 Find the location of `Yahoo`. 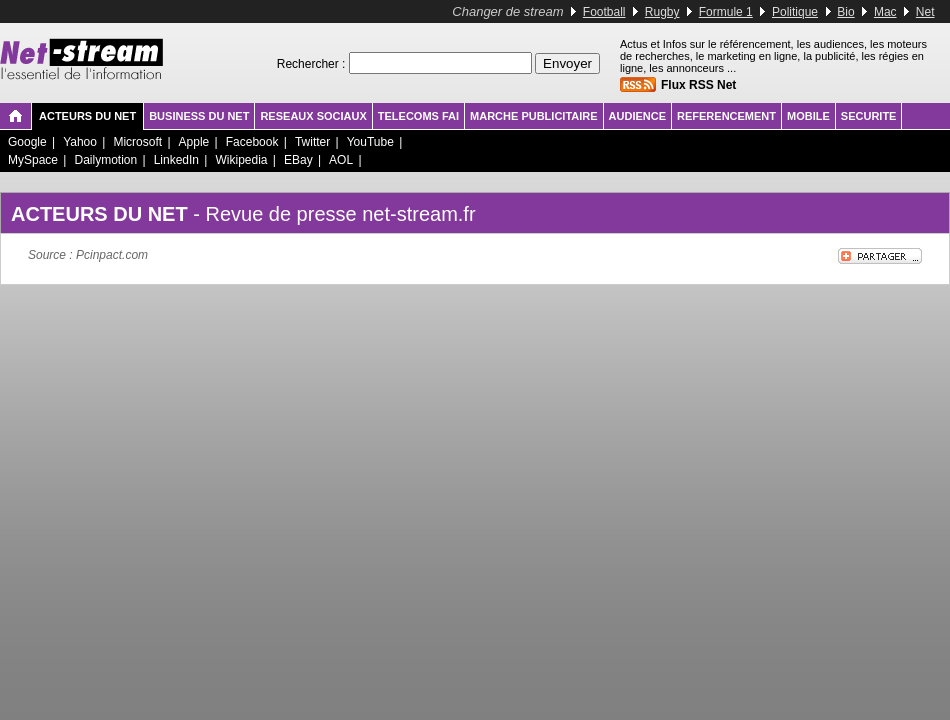

Yahoo is located at coordinates (80, 142).